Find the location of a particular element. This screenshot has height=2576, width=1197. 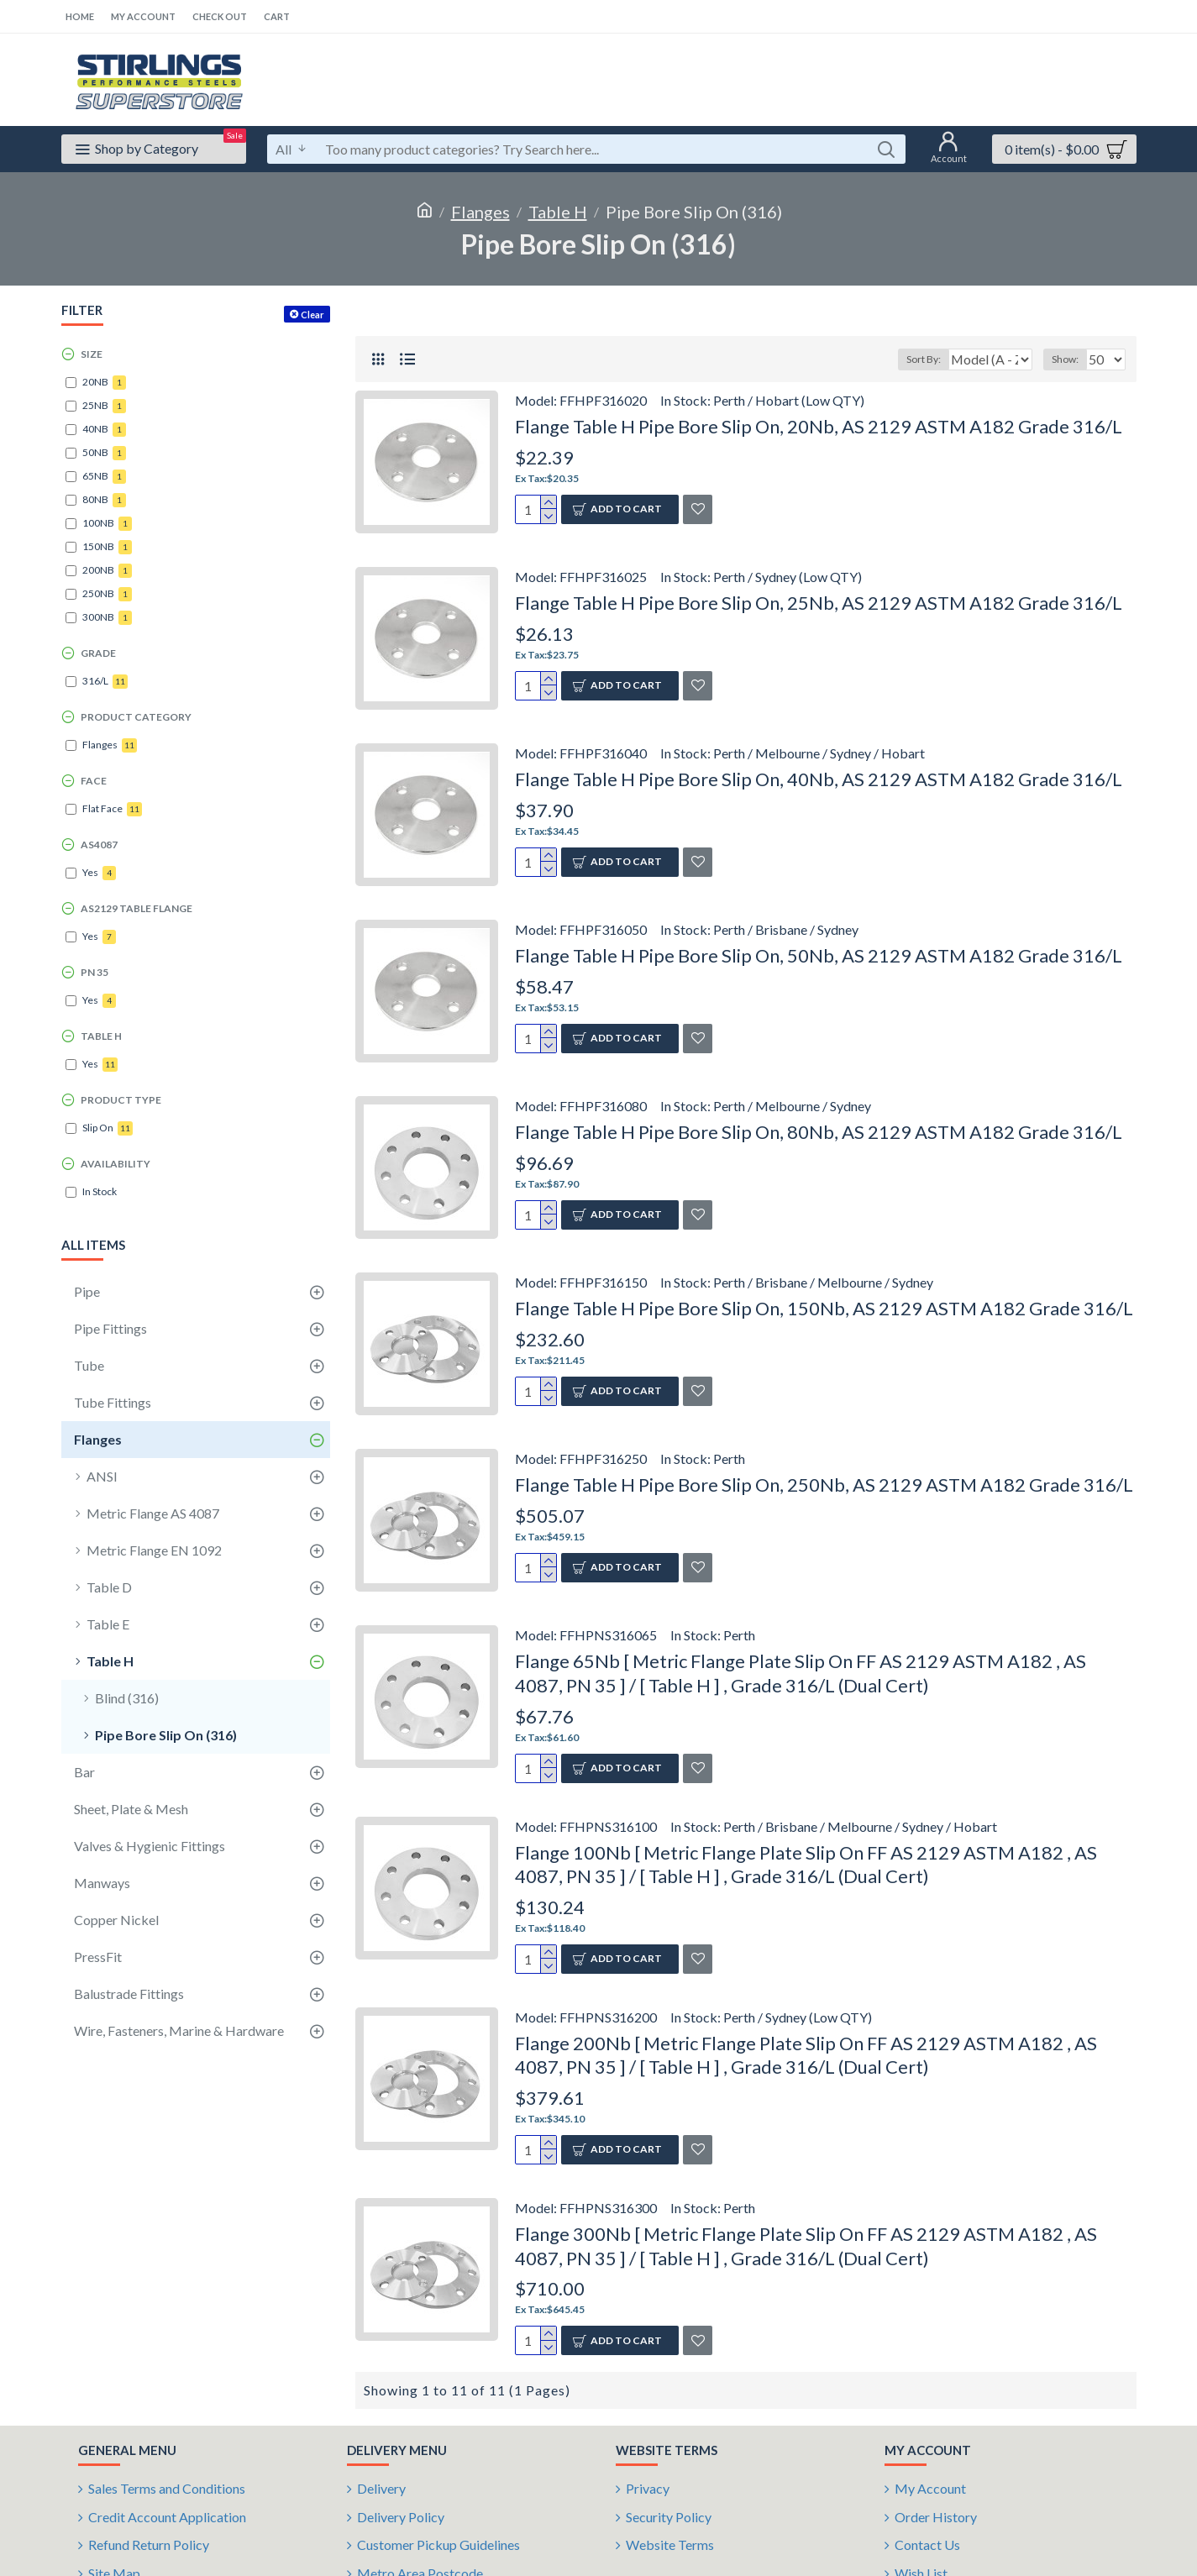

Flanges is located at coordinates (480, 212).